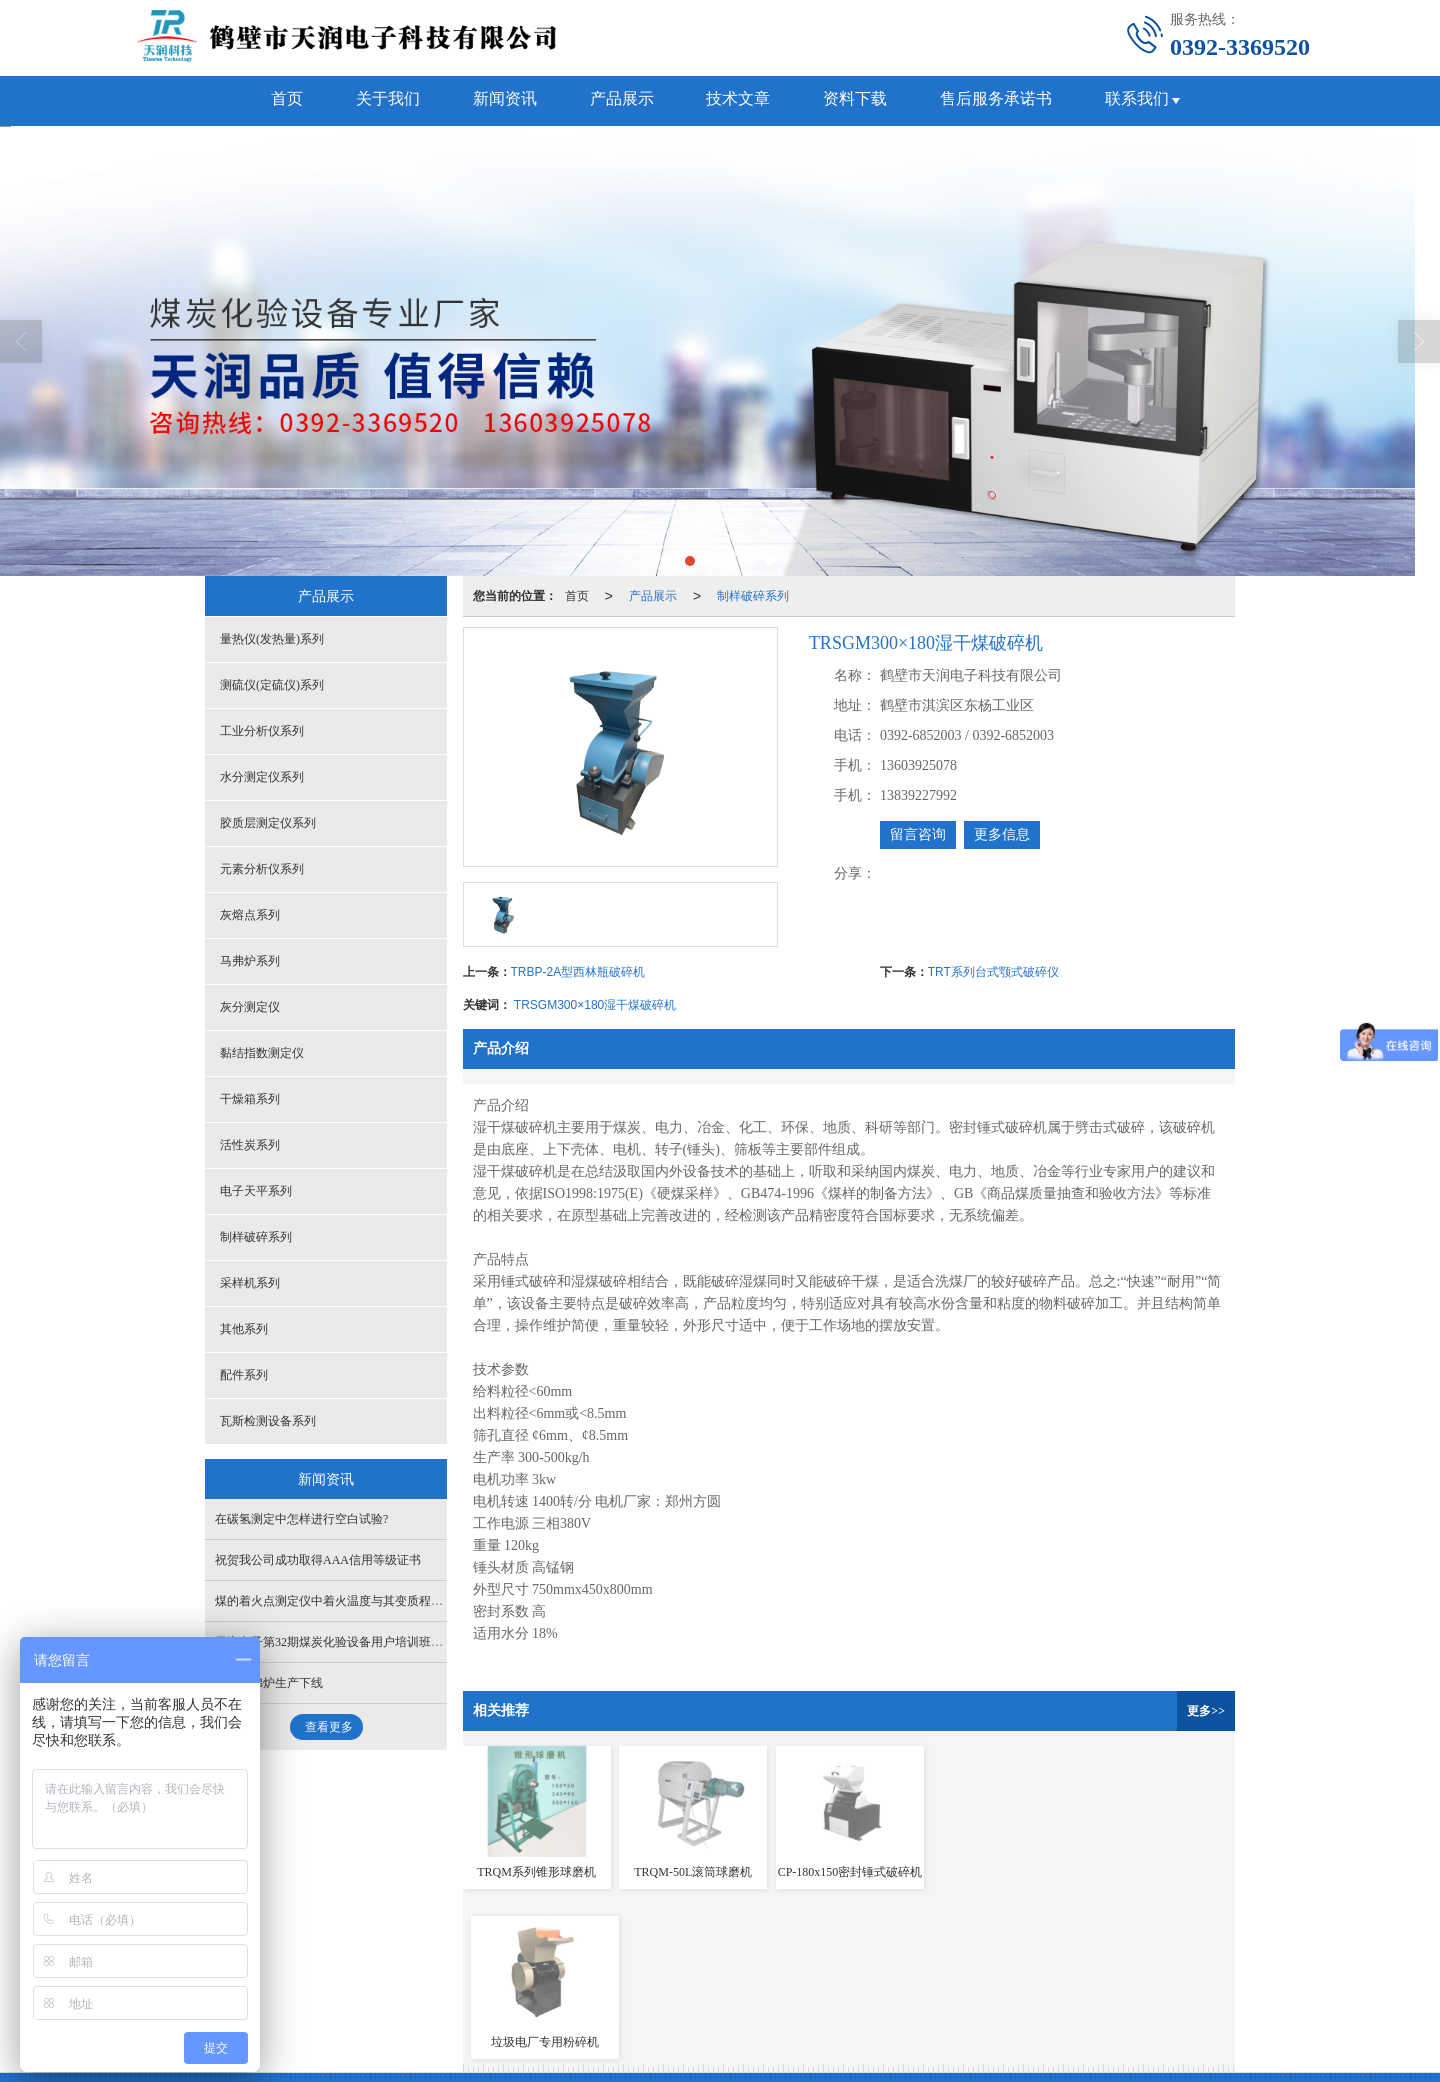 This screenshot has width=1440, height=2082. Describe the element at coordinates (365, 1601) in the screenshot. I see `煤的着火点测定仪中着火温度与其变质程度有什么关系？` at that location.